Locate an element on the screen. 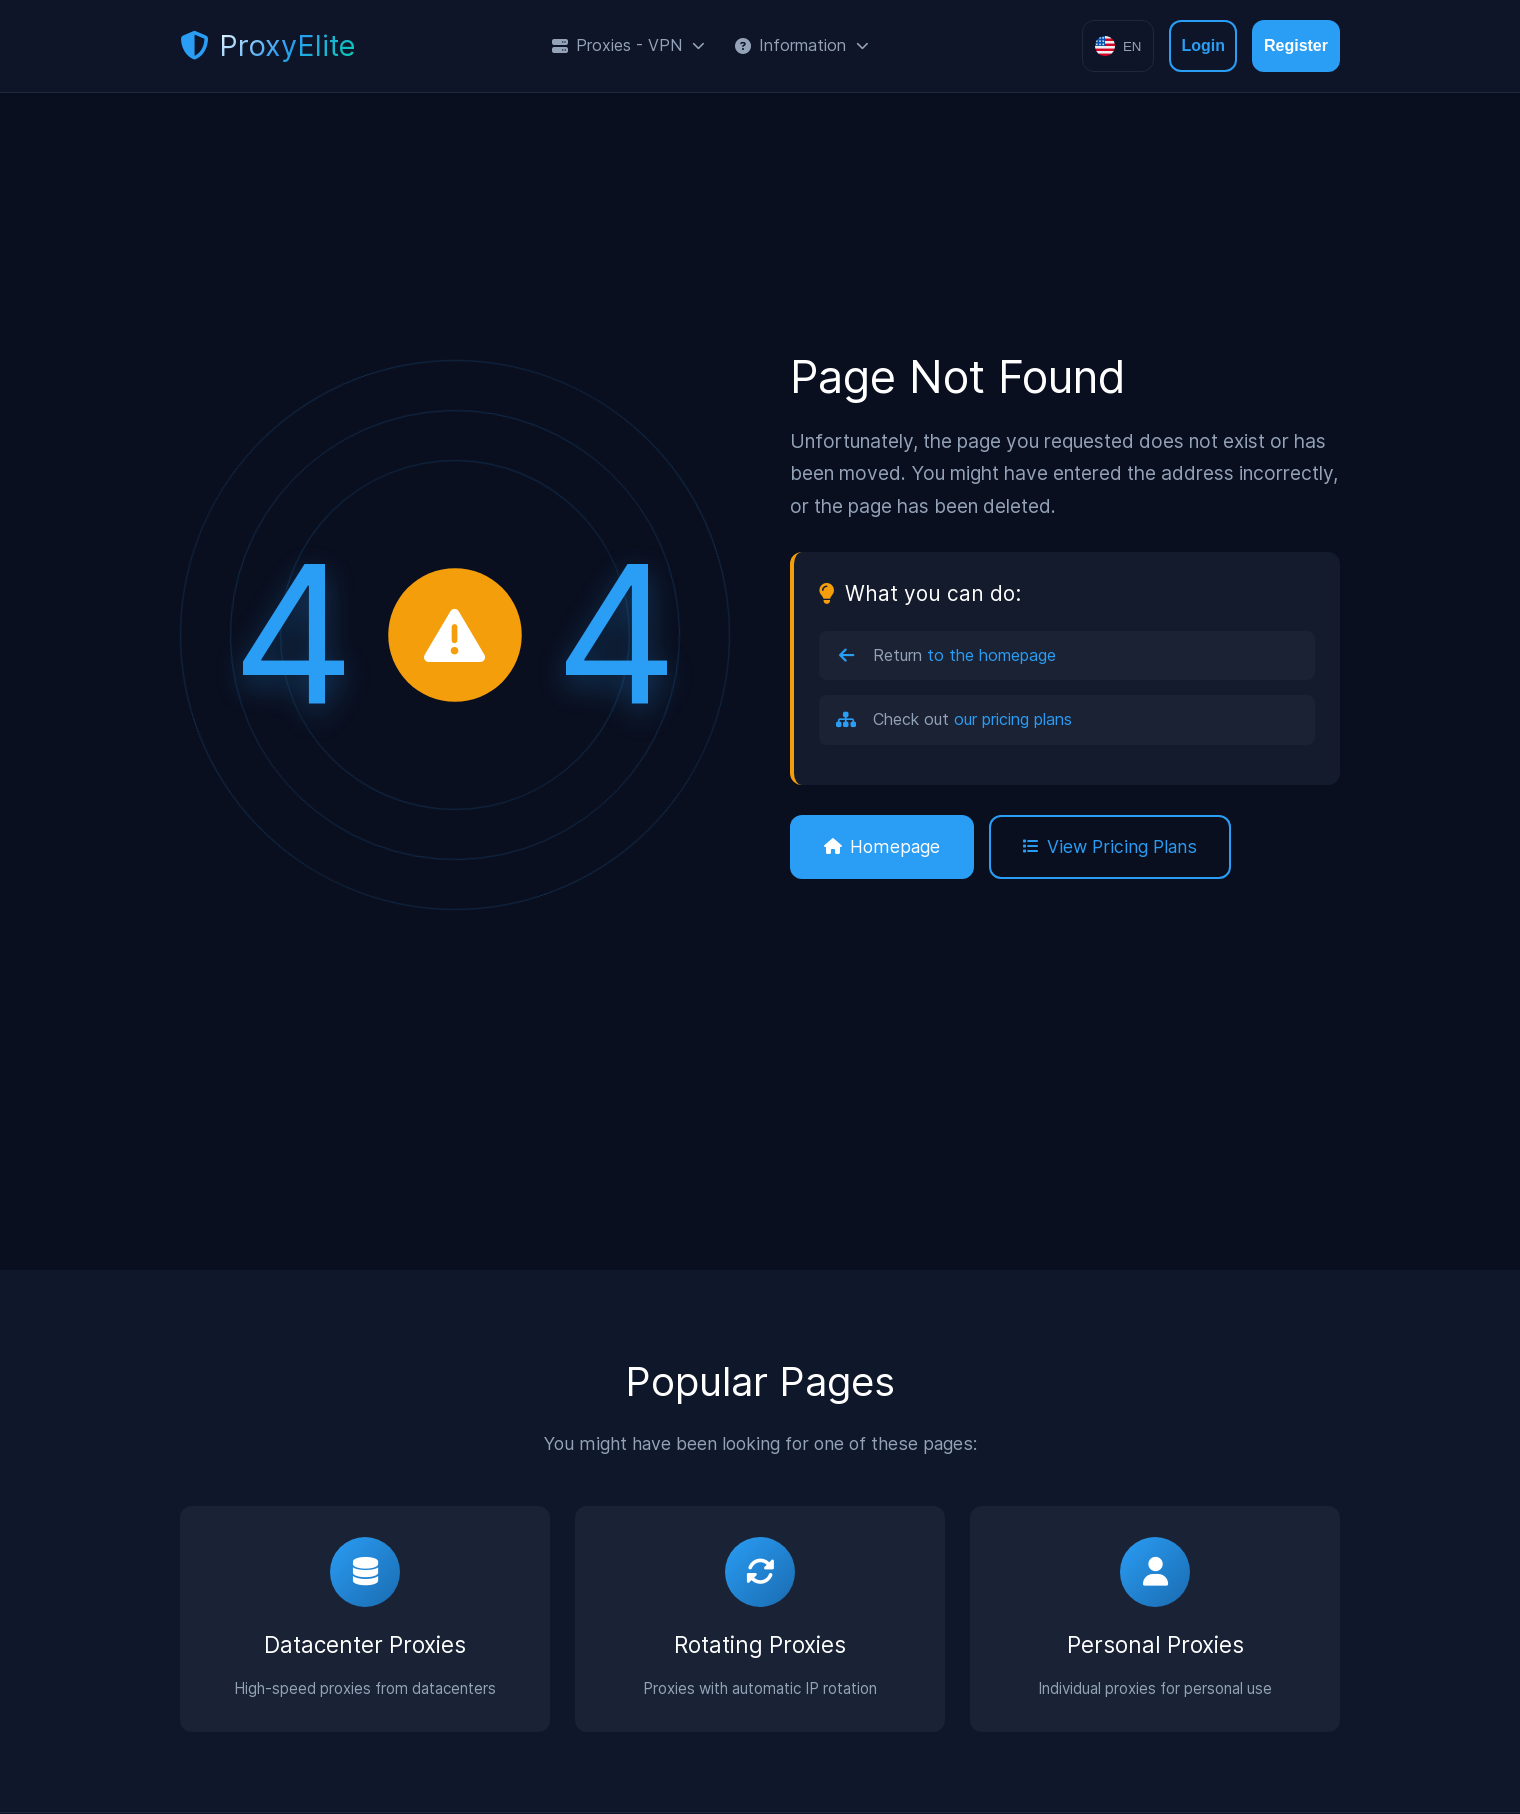  Login is located at coordinates (1203, 45).